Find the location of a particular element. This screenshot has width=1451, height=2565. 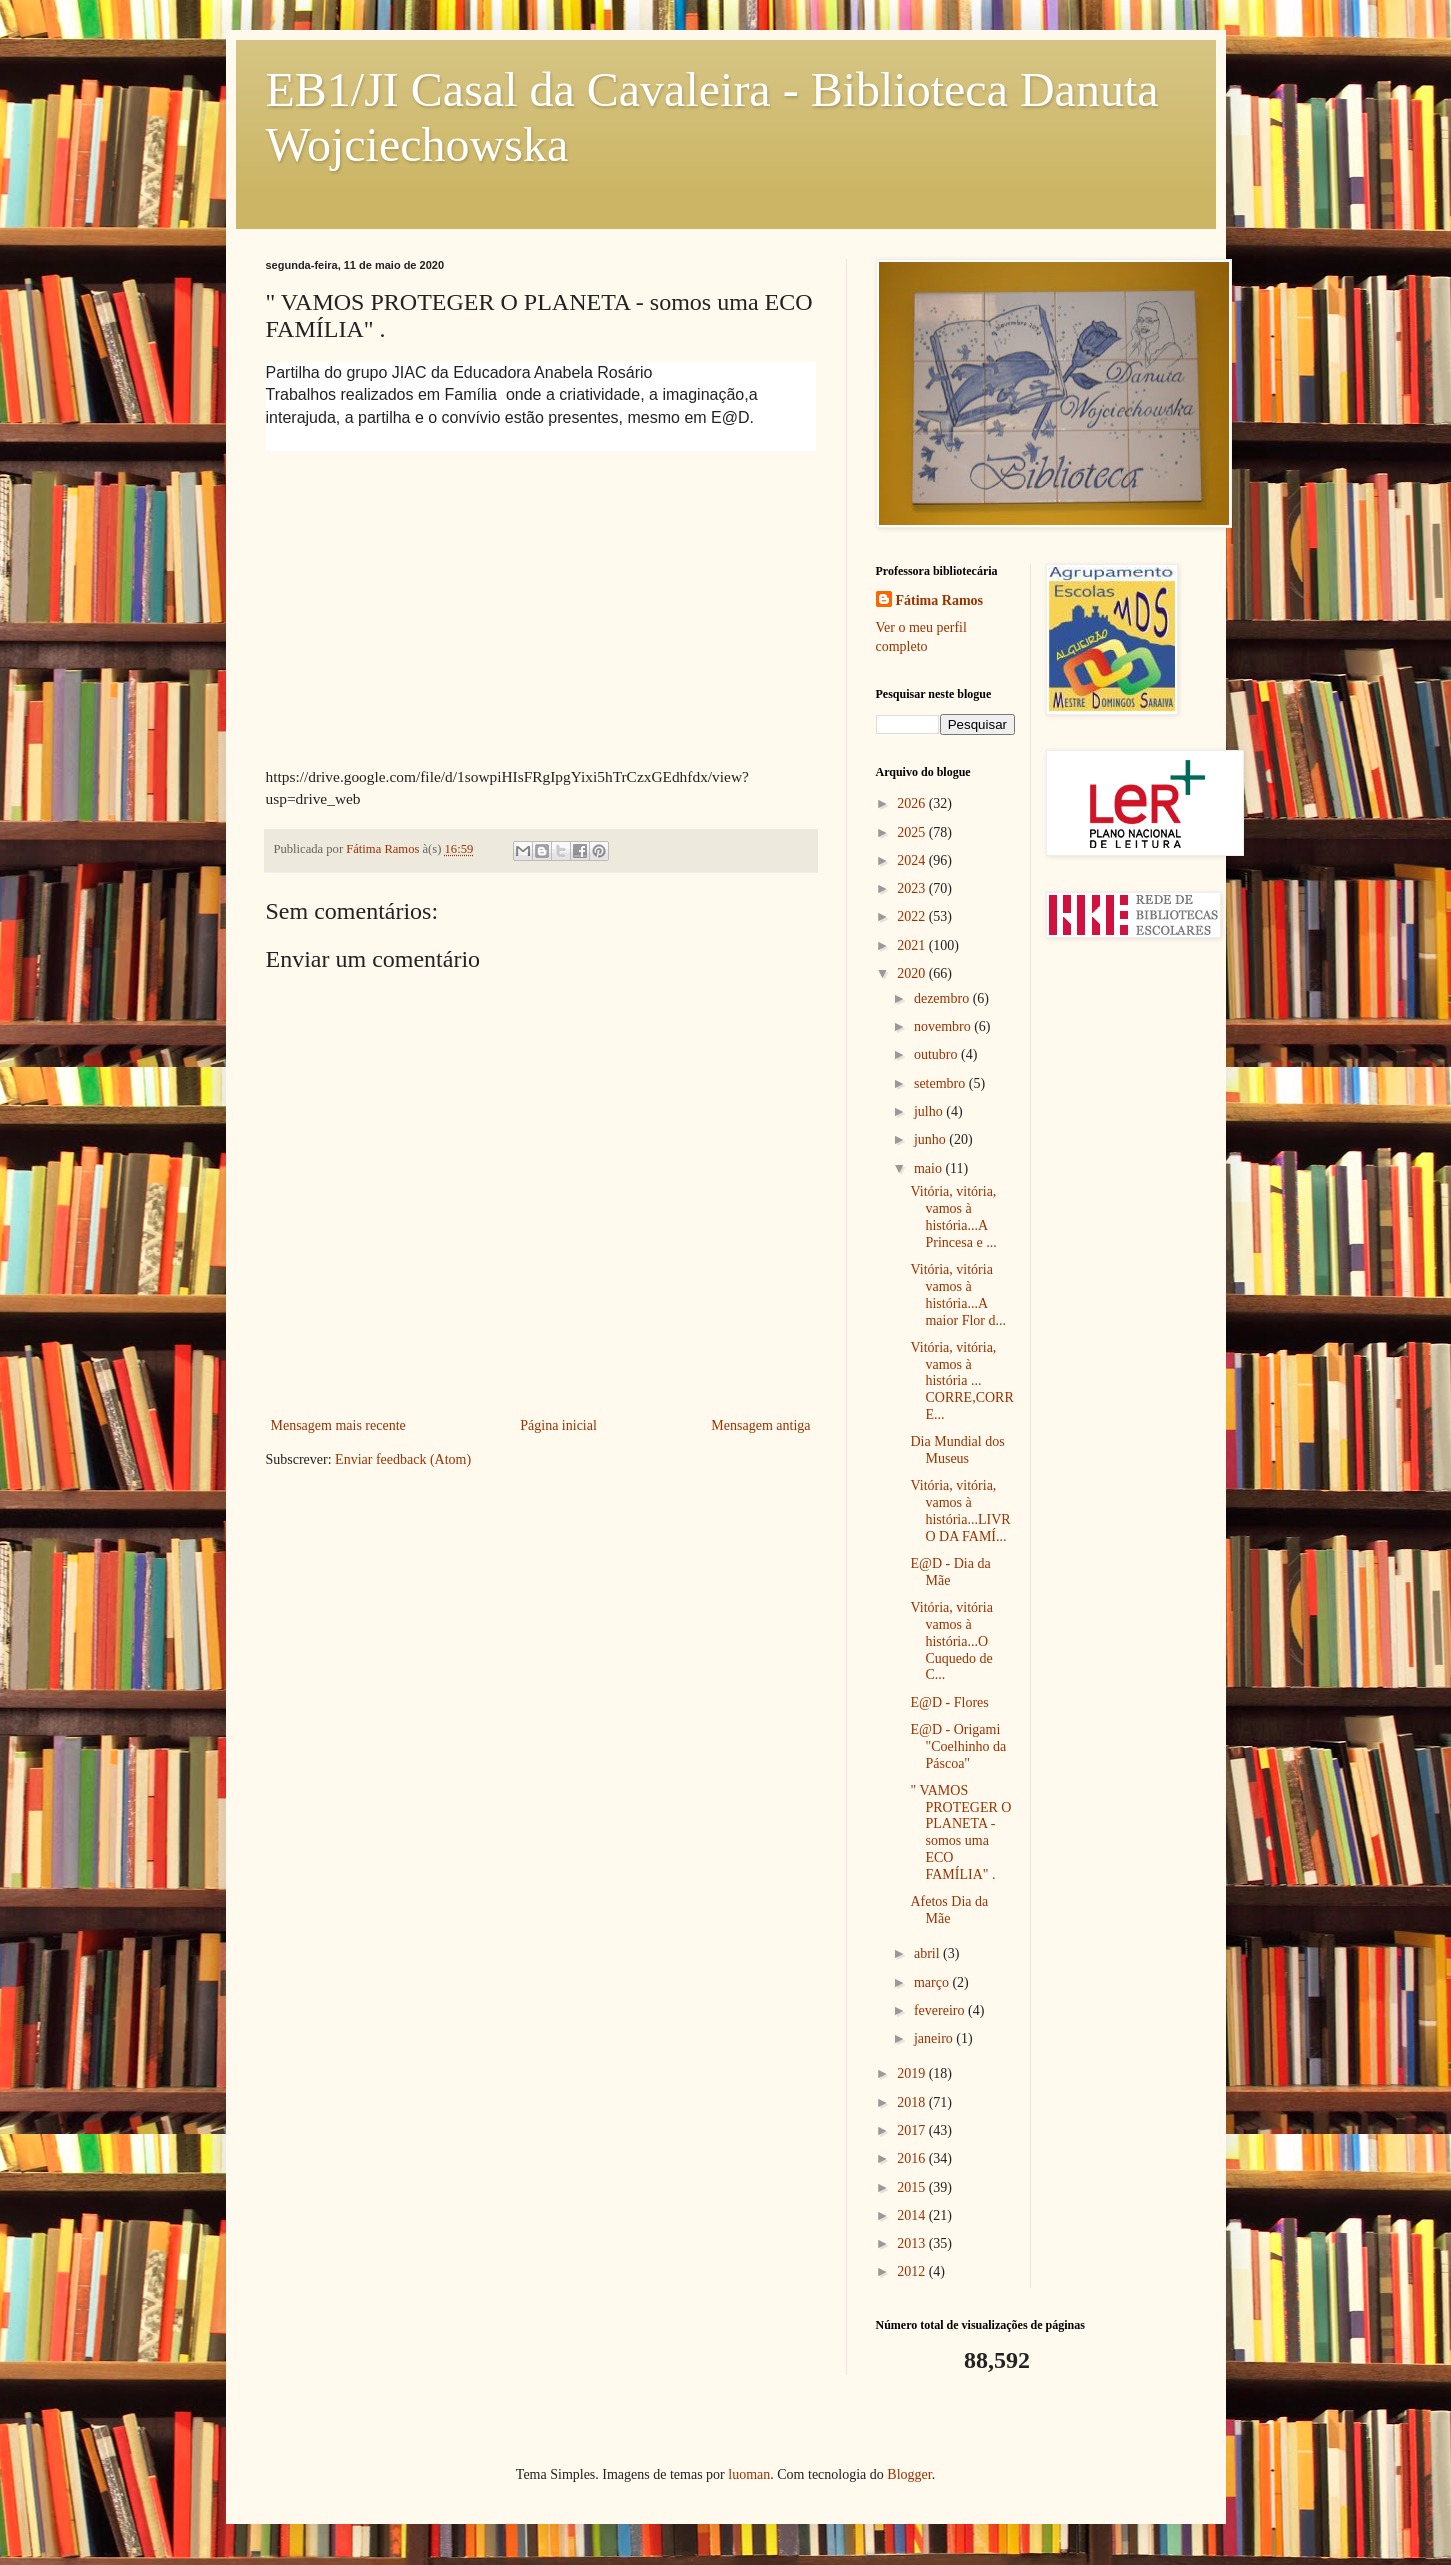

Vitória, vitória, vamos à história...LIVRO DA FAMÍ... is located at coordinates (960, 1510).